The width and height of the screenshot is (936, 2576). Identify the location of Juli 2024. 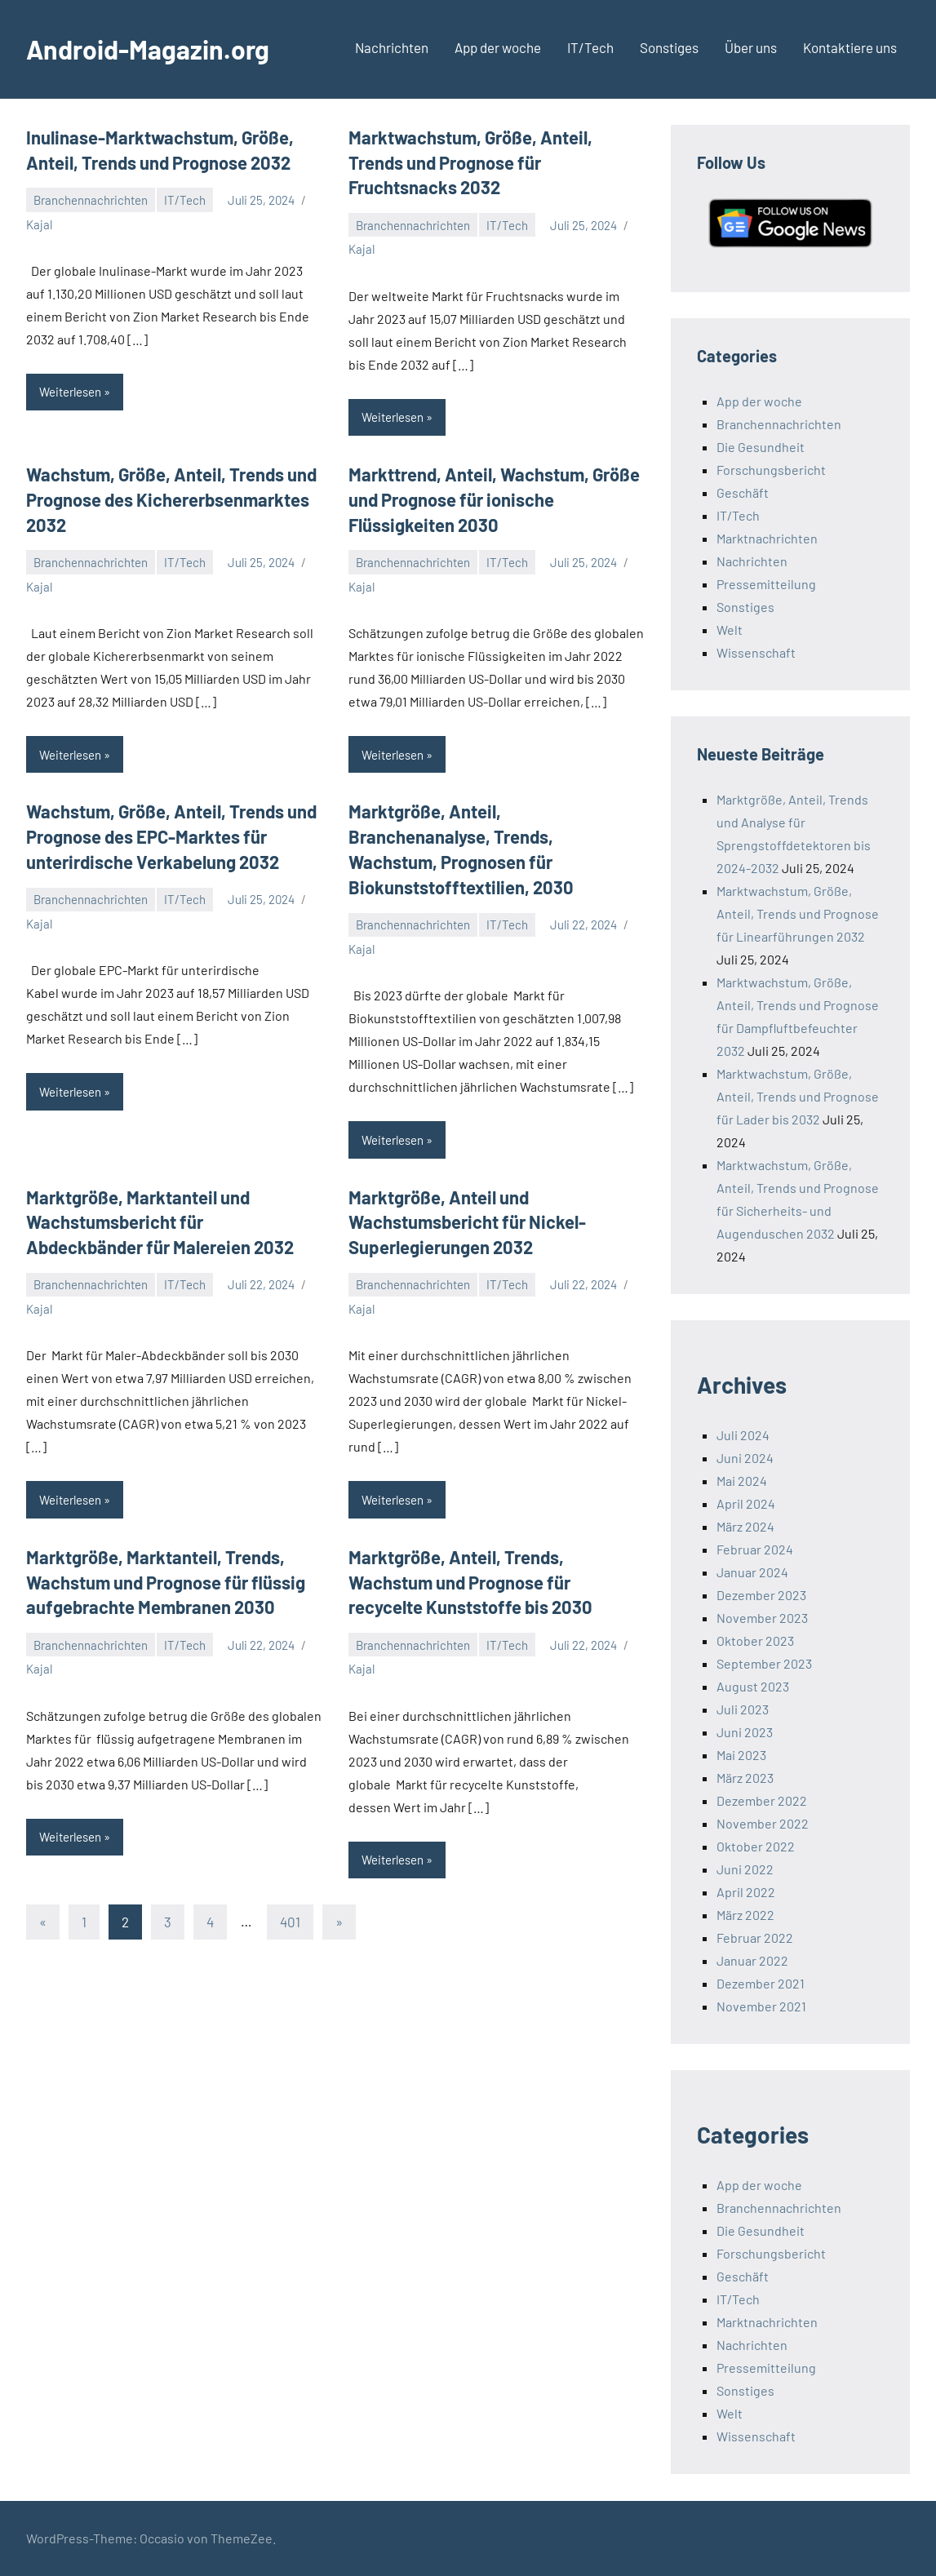
(743, 1435).